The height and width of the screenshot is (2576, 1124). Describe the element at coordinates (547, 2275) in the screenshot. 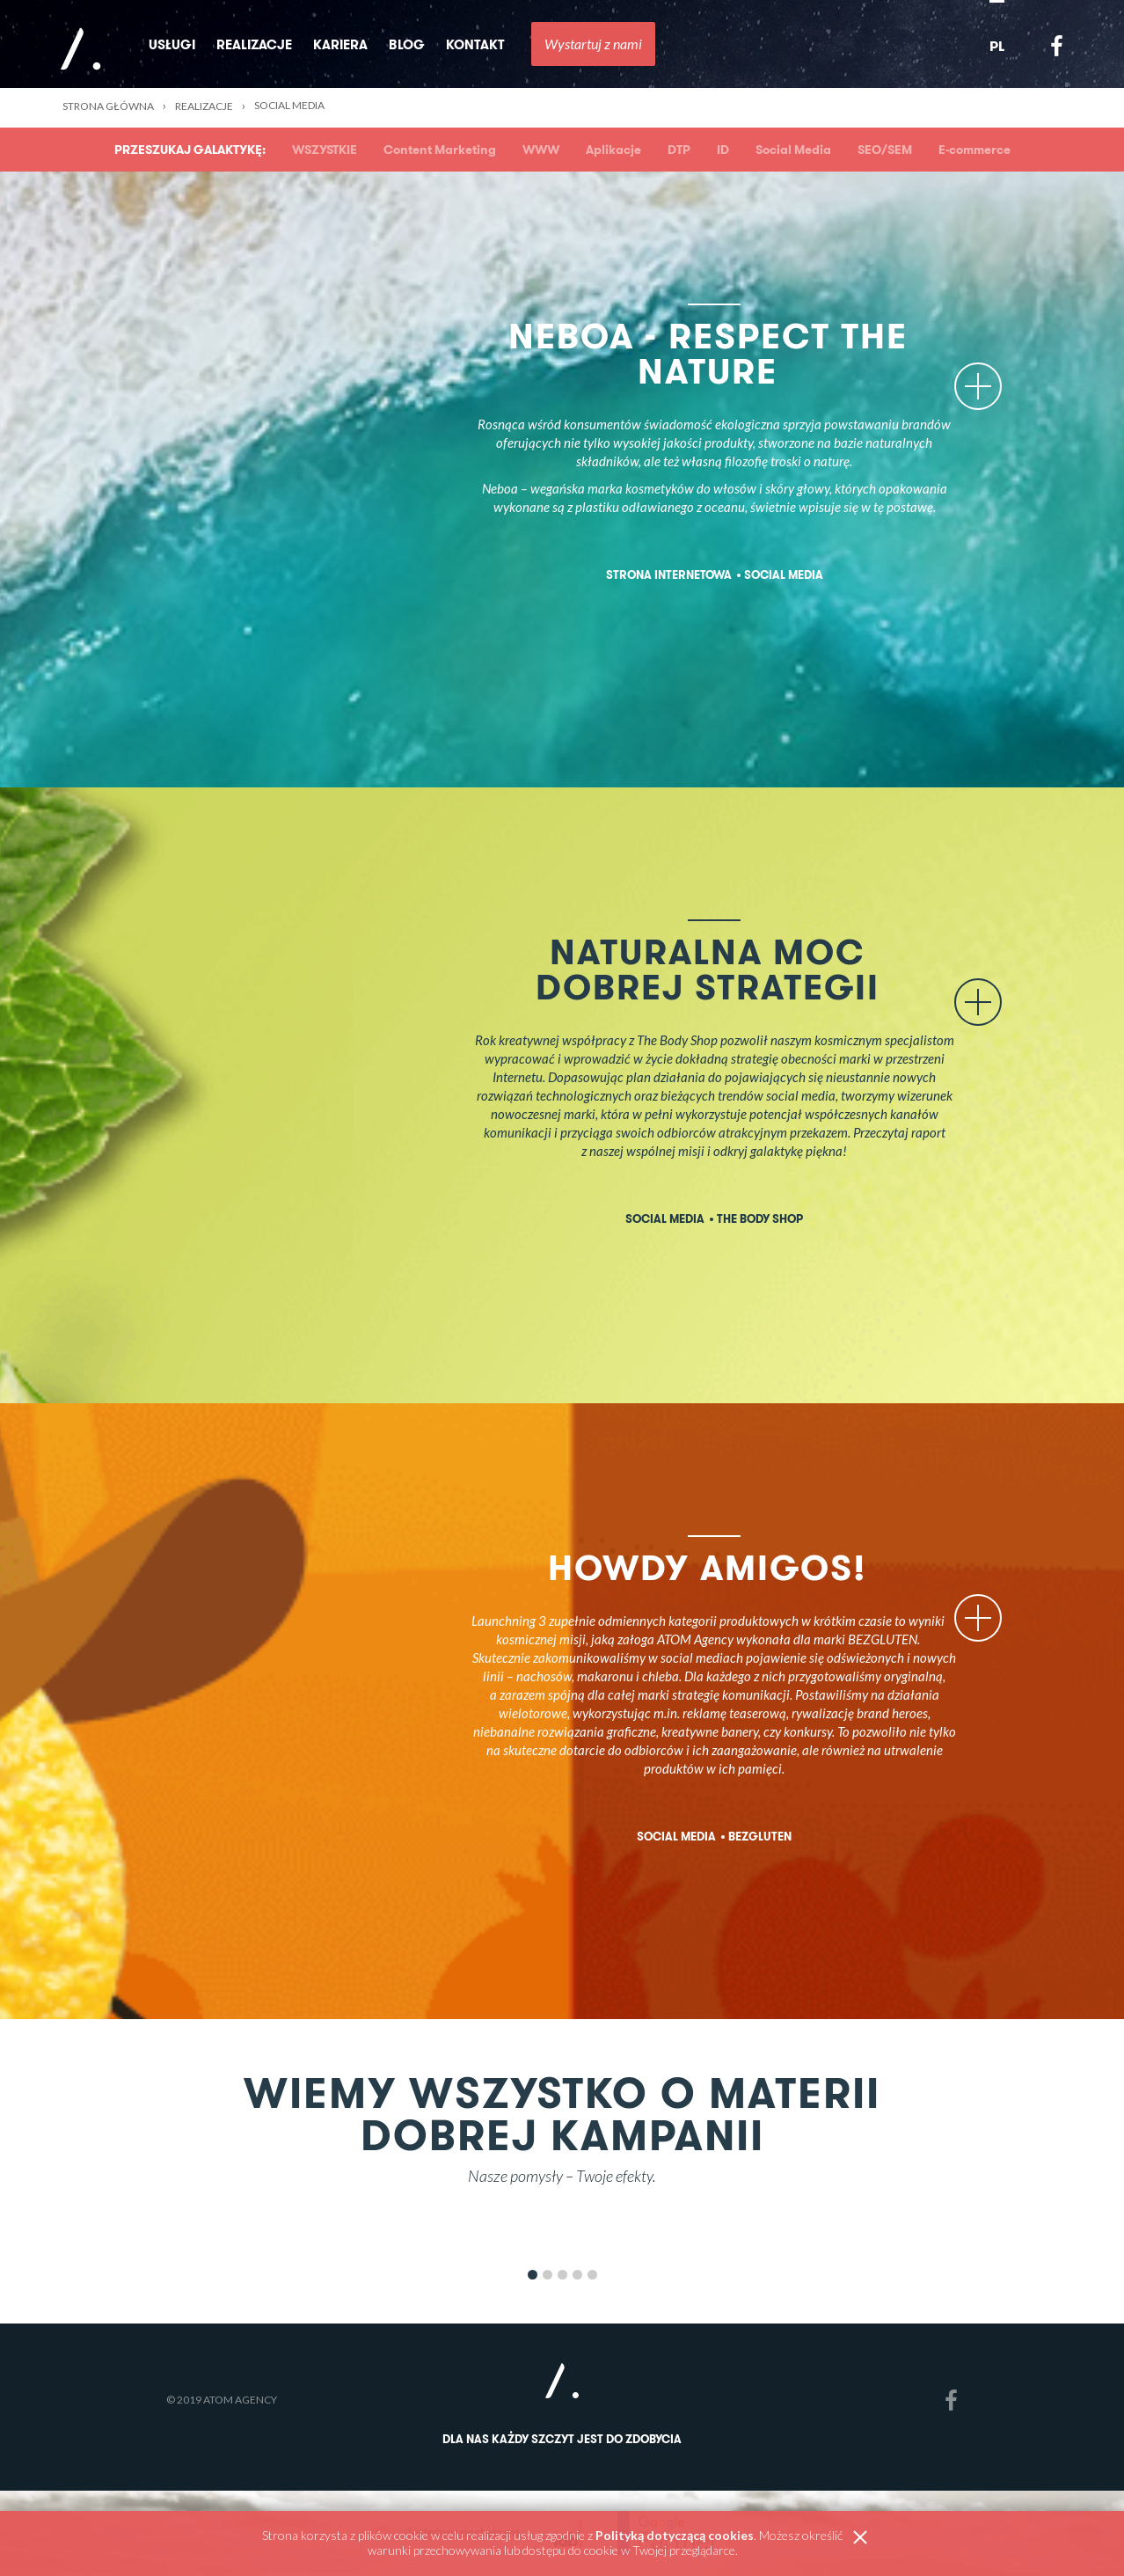

I see `2 [button]` at that location.